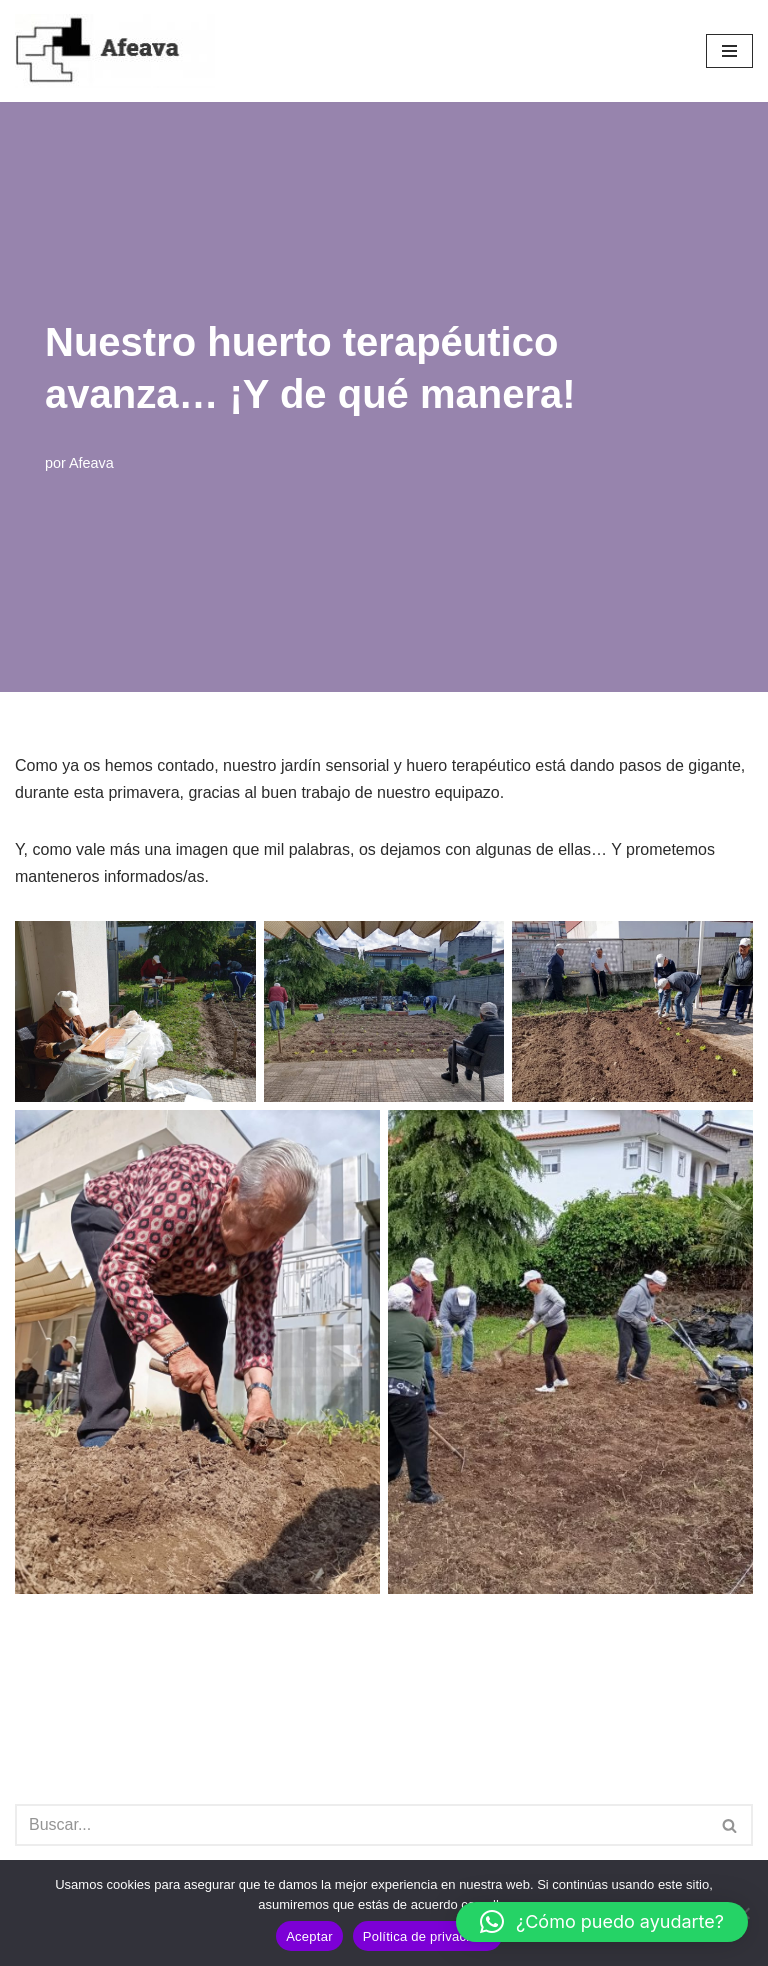 This screenshot has width=768, height=1966. I want to click on Política de privacidad, so click(427, 1936).